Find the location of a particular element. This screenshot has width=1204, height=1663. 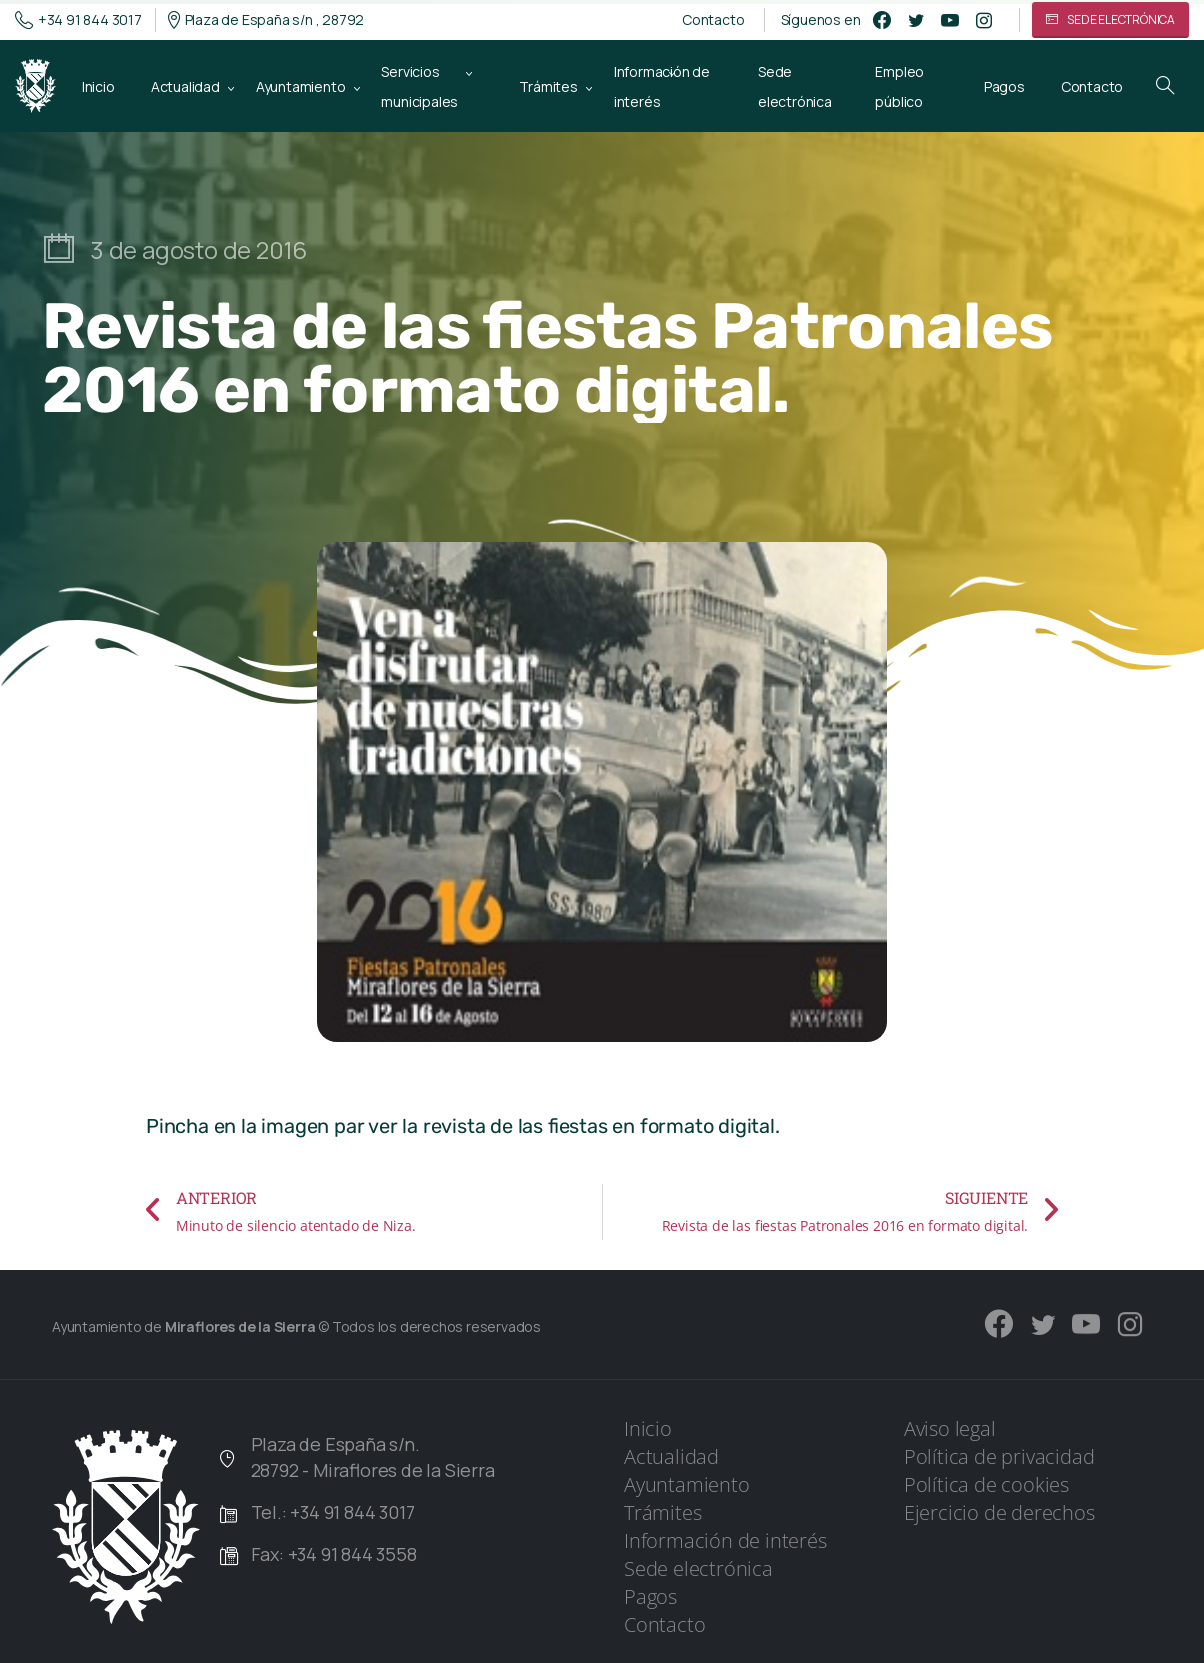

Política de privacidad is located at coordinates (999, 1456).